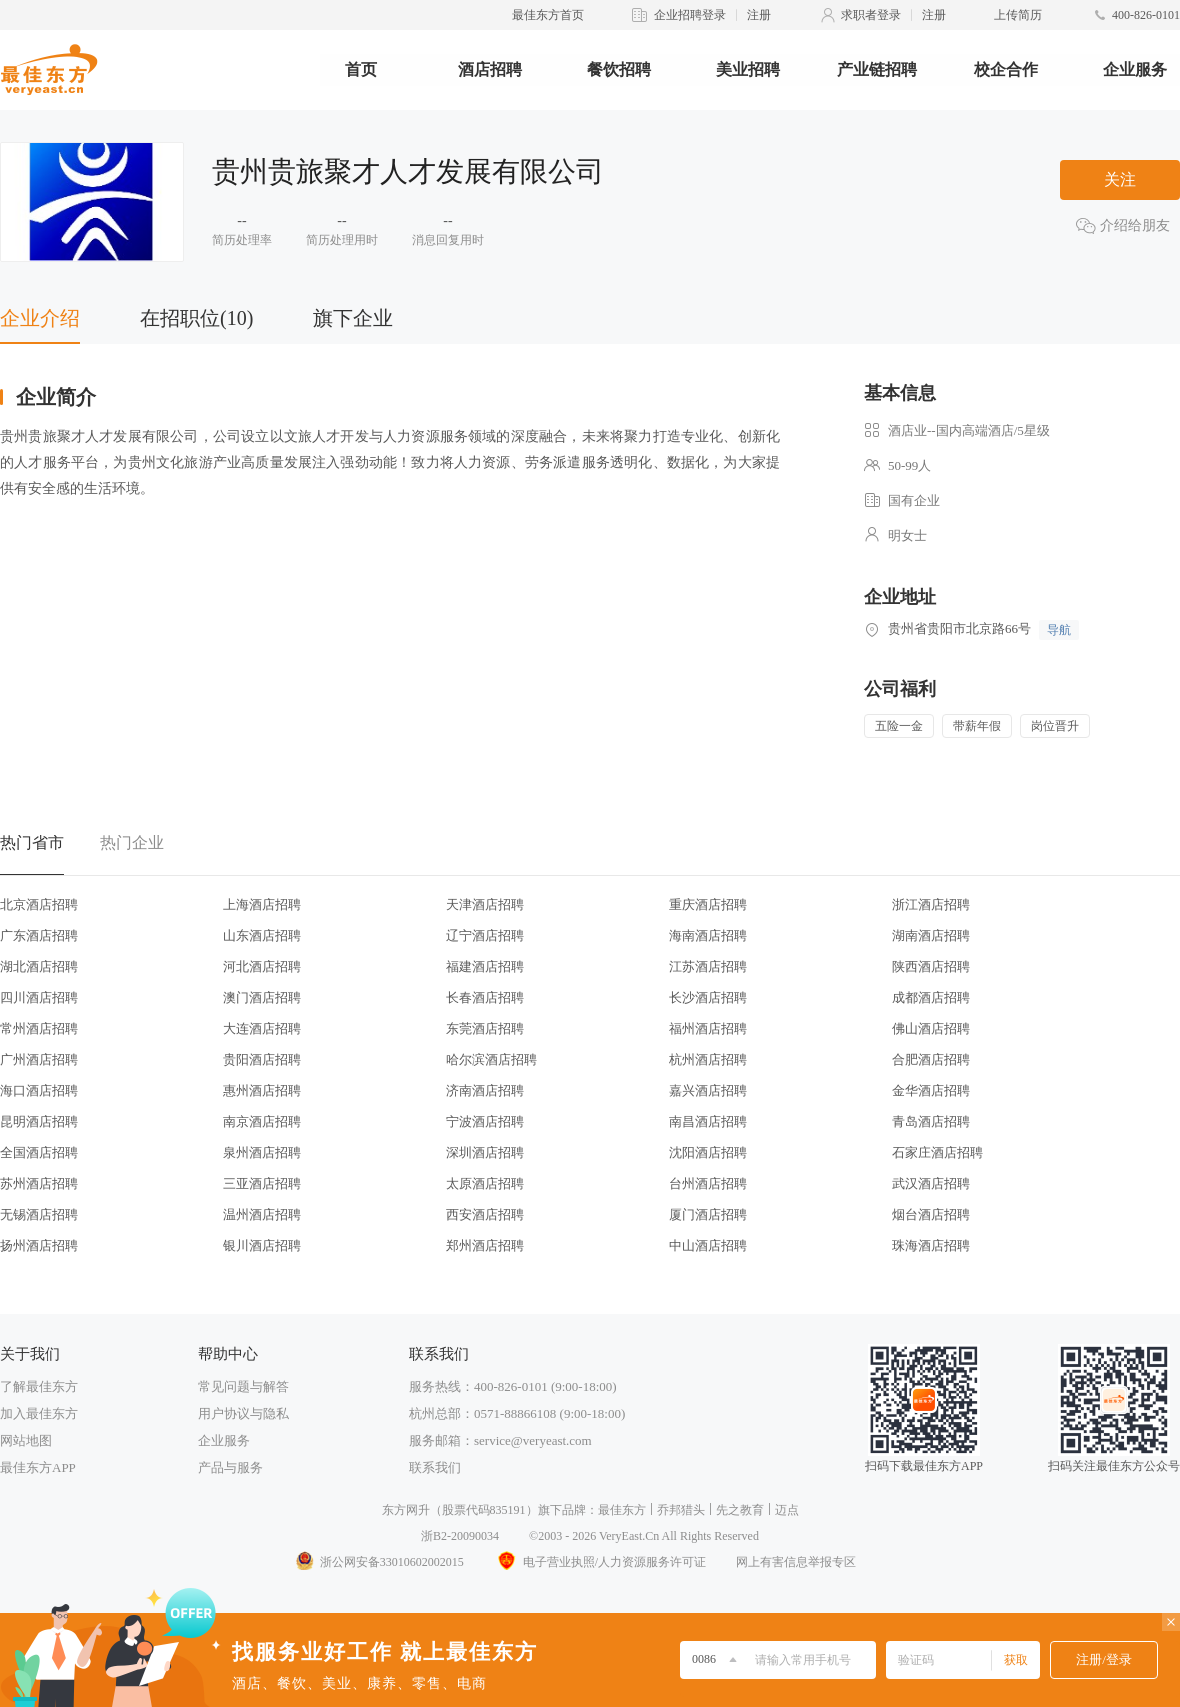 Image resolution: width=1180 pixels, height=1707 pixels. I want to click on 首页, so click(361, 69).